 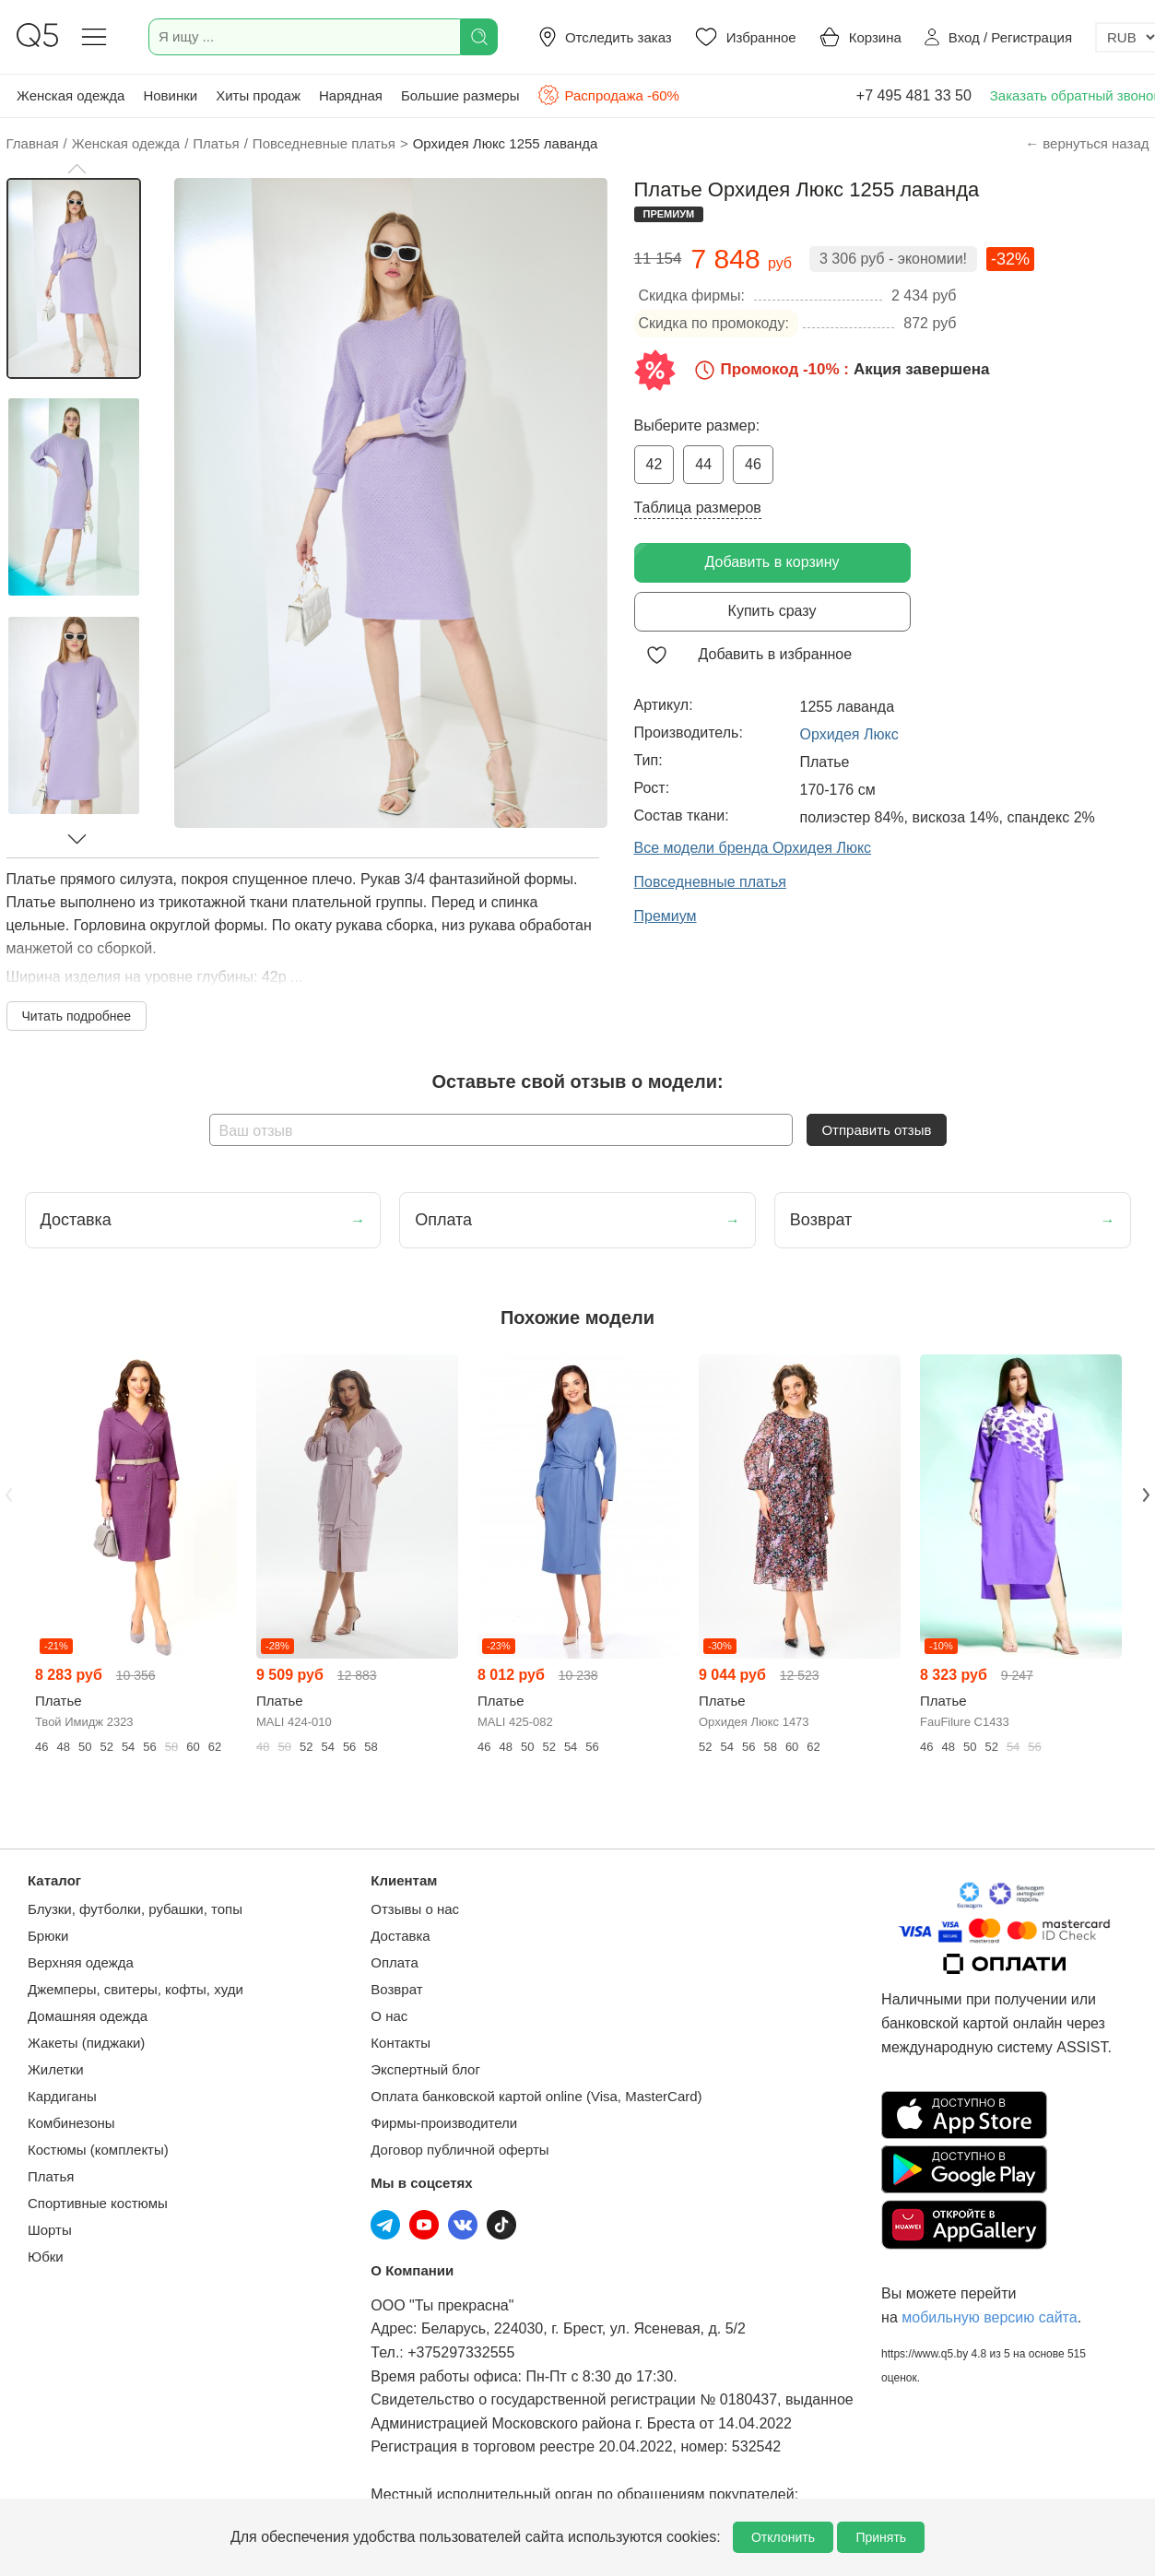 What do you see at coordinates (880, 2537) in the screenshot?
I see `Принять` at bounding box center [880, 2537].